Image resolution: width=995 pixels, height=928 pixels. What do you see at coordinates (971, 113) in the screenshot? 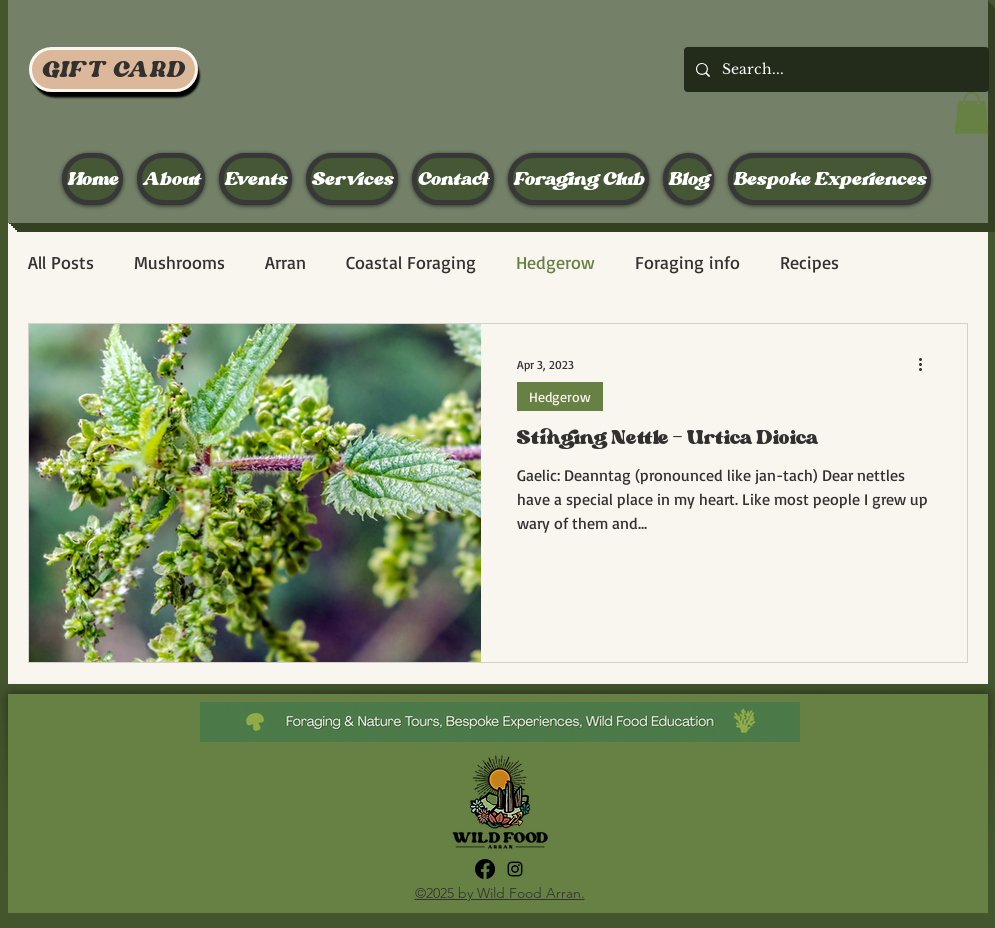
I see `[button]` at bounding box center [971, 113].